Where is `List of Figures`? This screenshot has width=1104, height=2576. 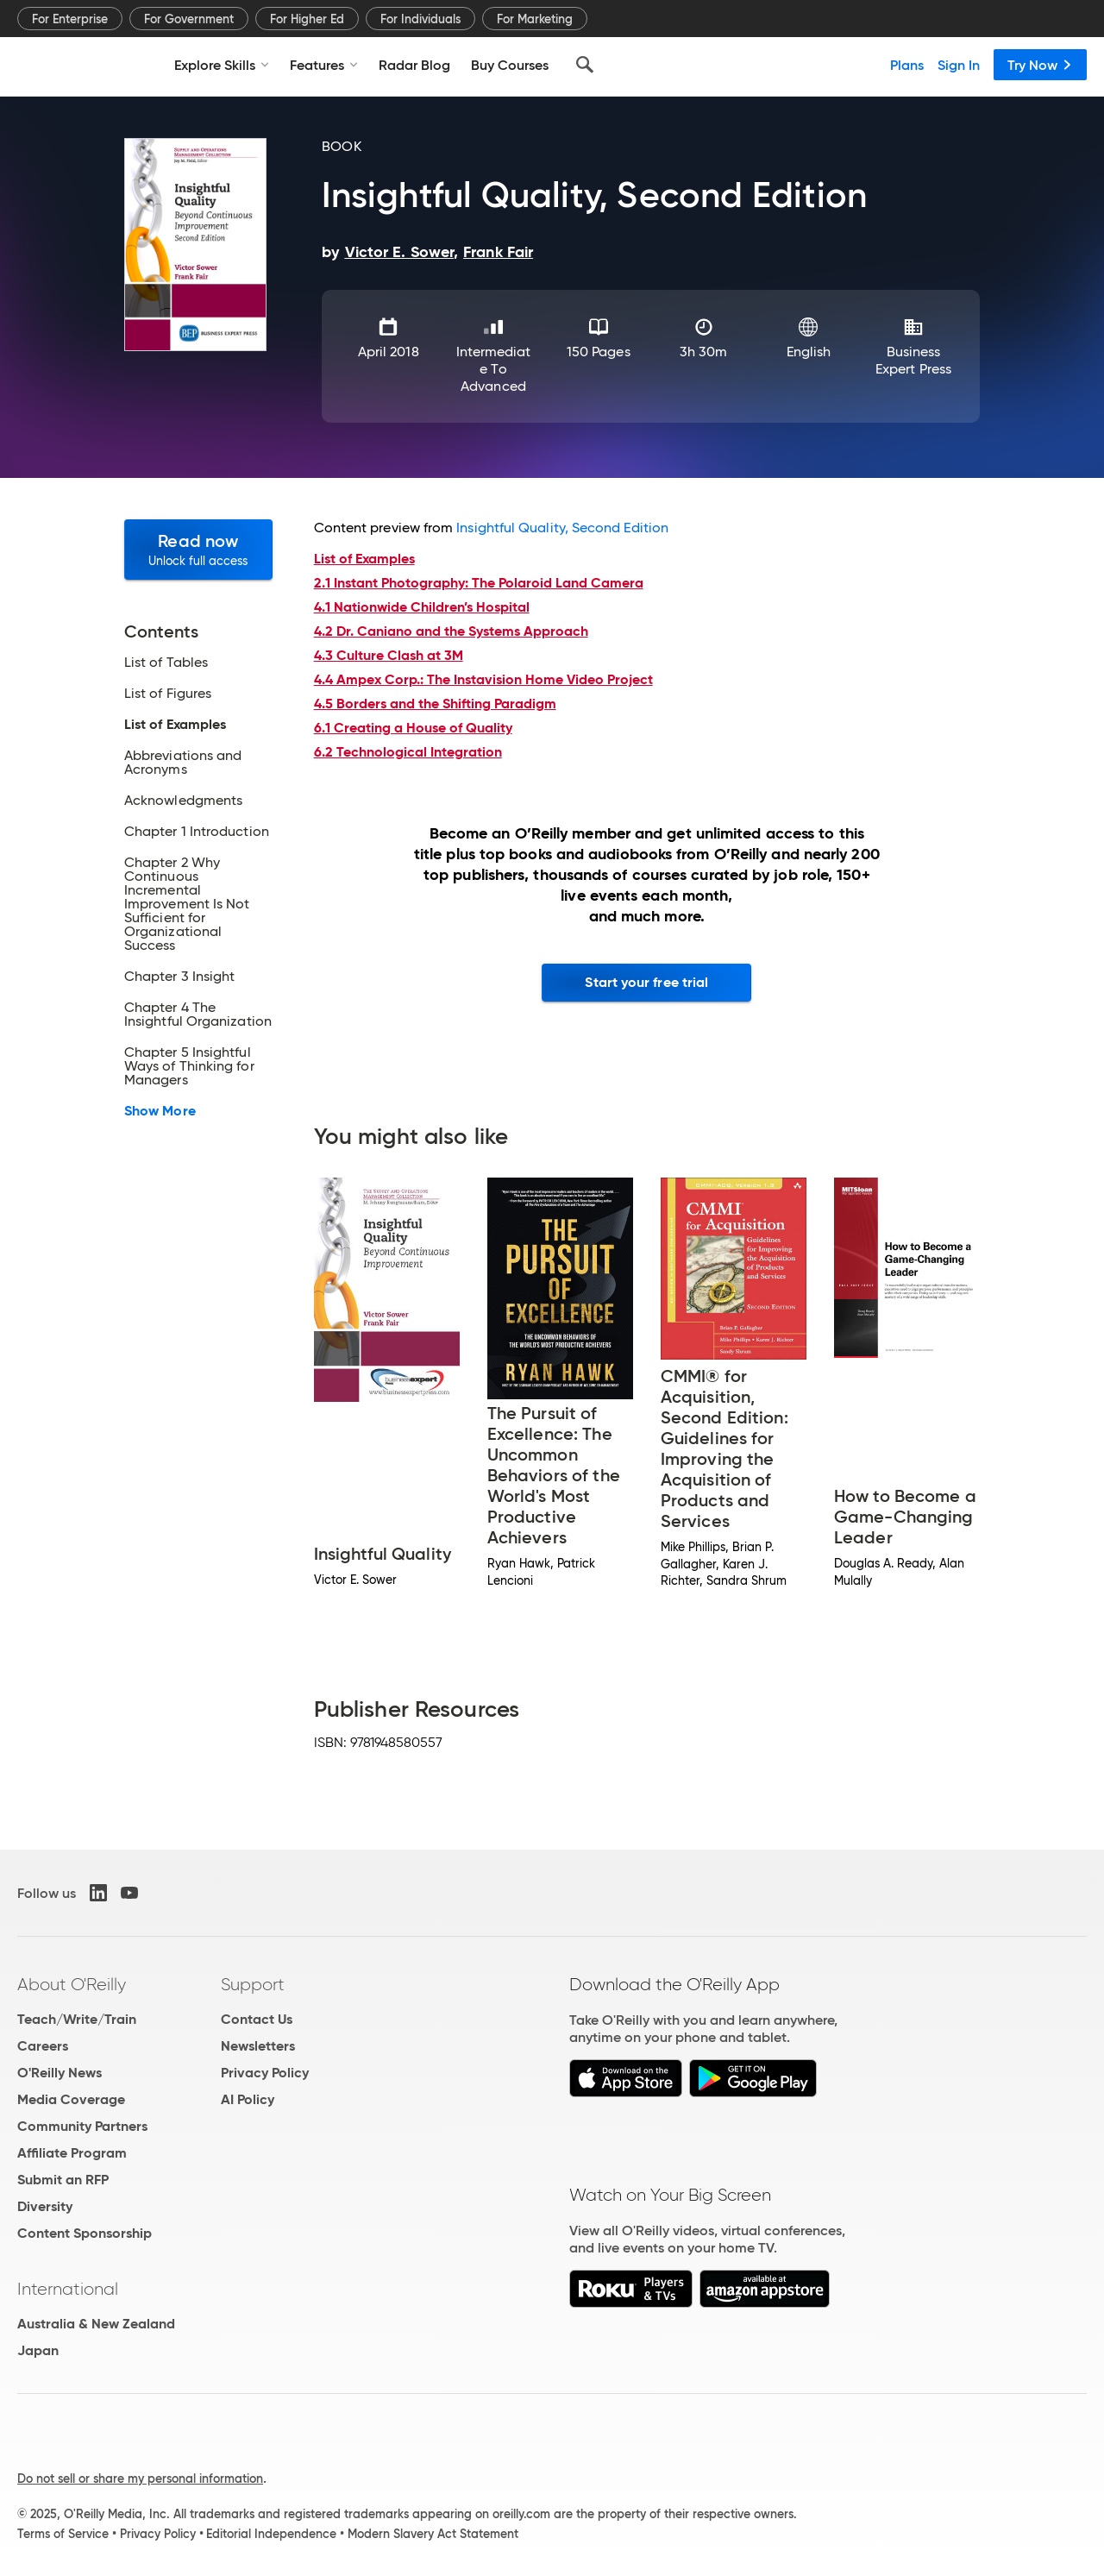 List of Figures is located at coordinates (167, 694).